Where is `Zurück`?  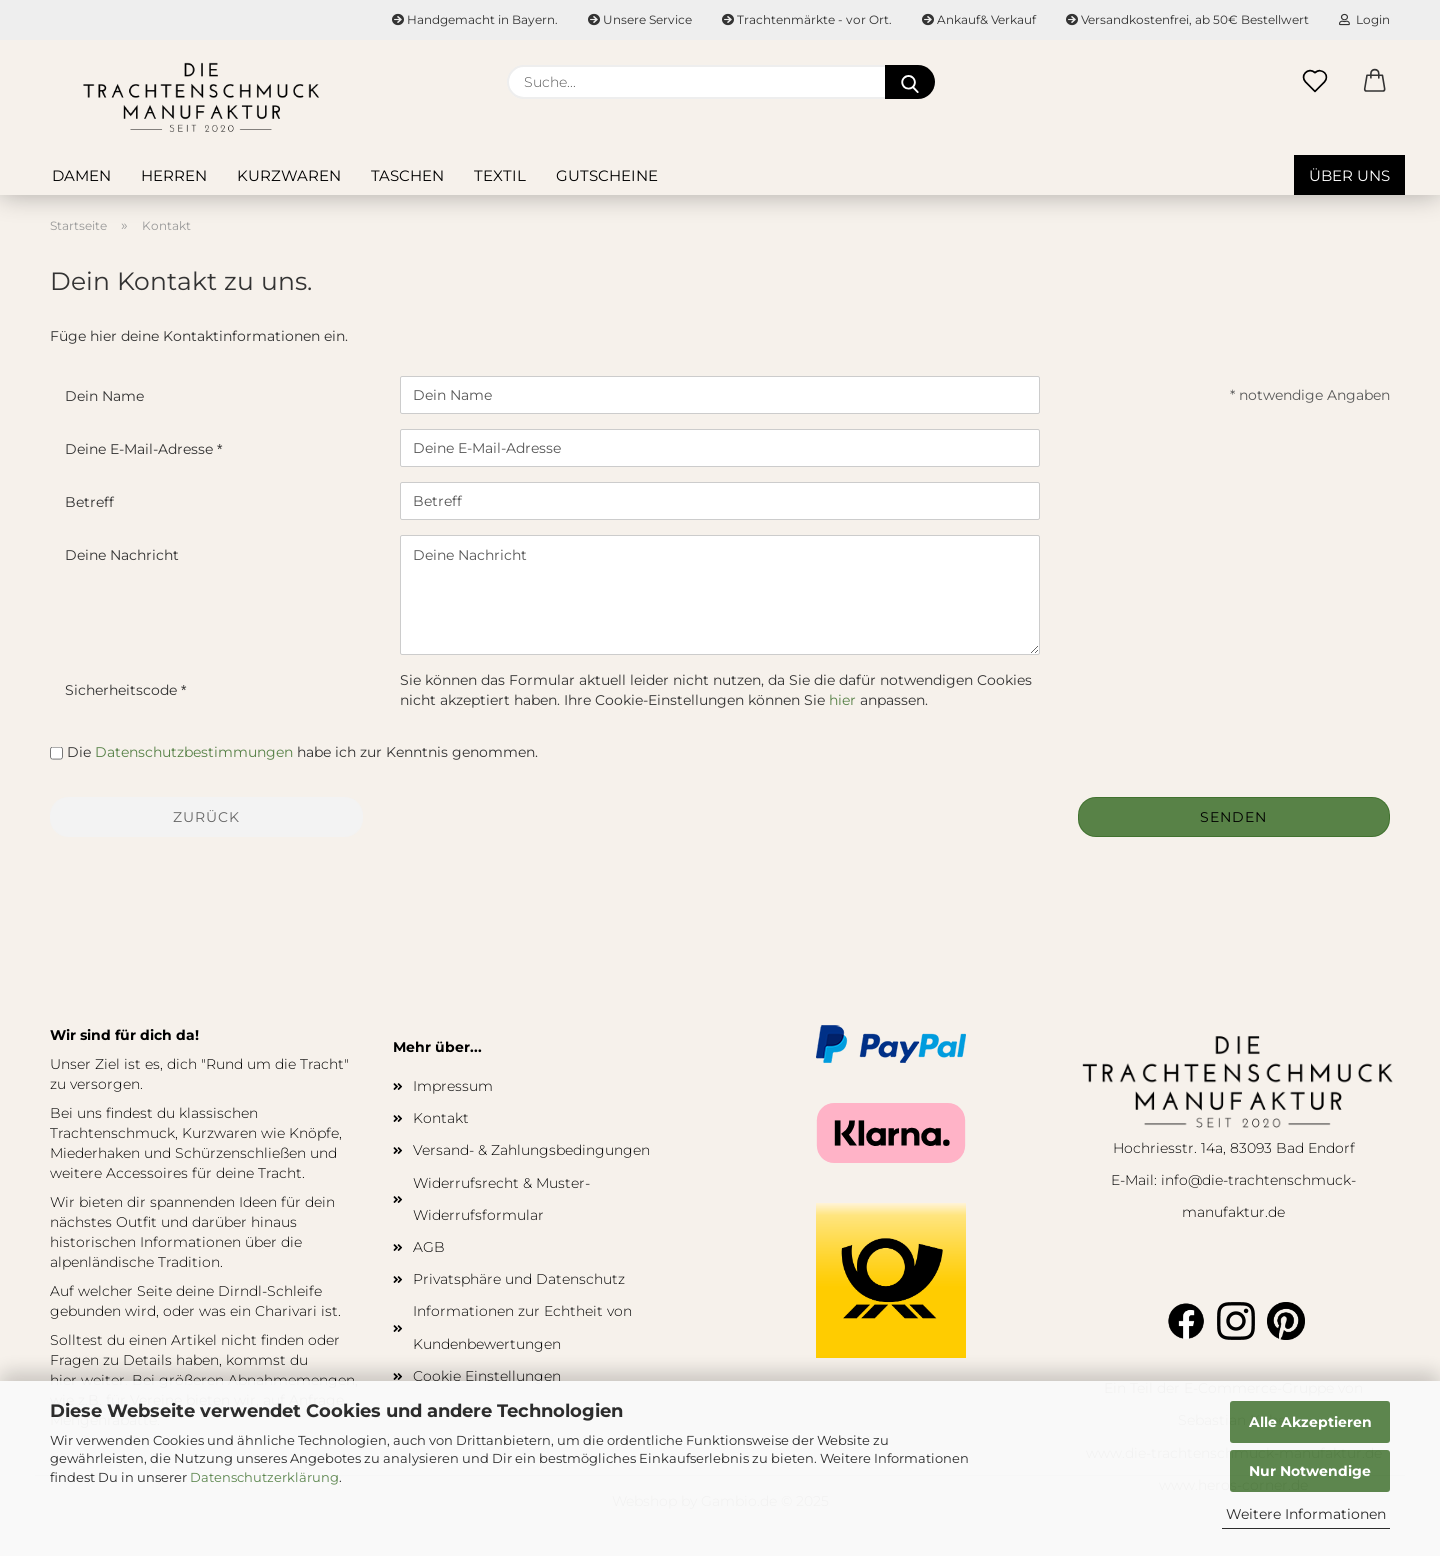
Zurück is located at coordinates (206, 817).